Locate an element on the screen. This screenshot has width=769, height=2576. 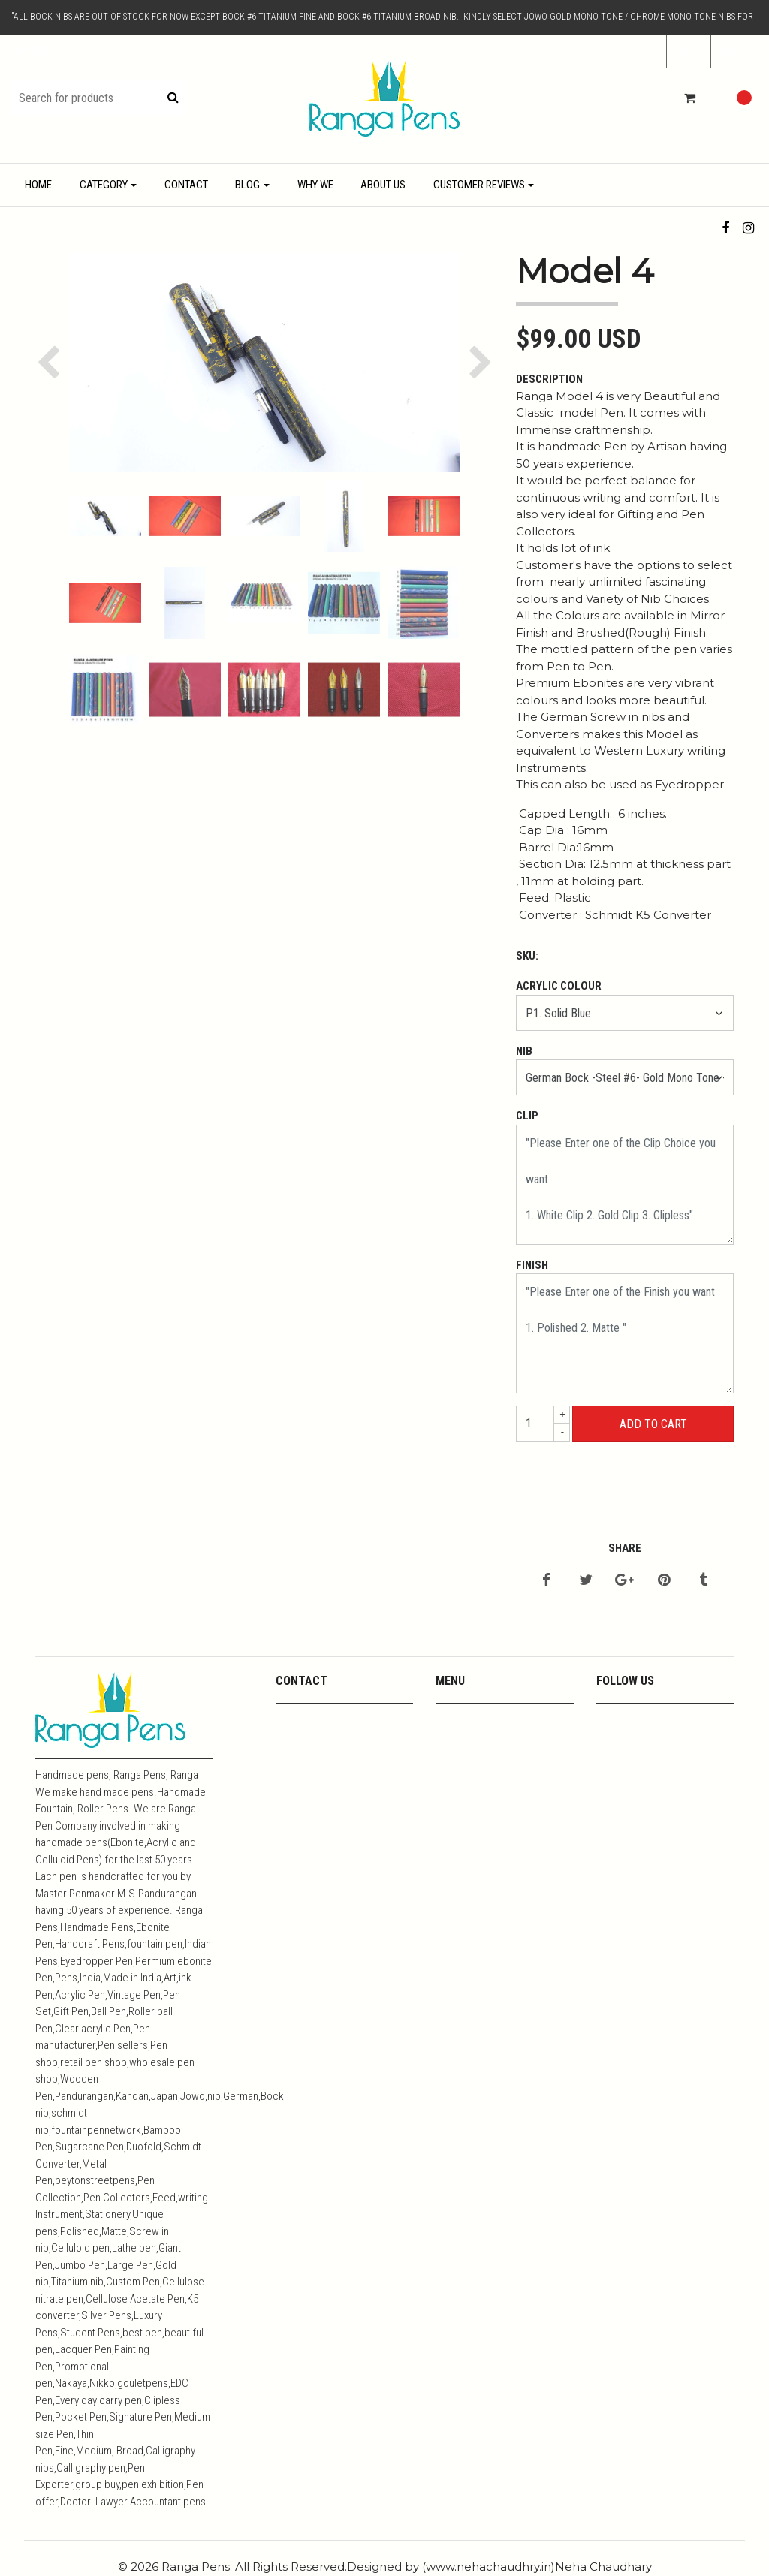
Clip is located at coordinates (527, 1115).